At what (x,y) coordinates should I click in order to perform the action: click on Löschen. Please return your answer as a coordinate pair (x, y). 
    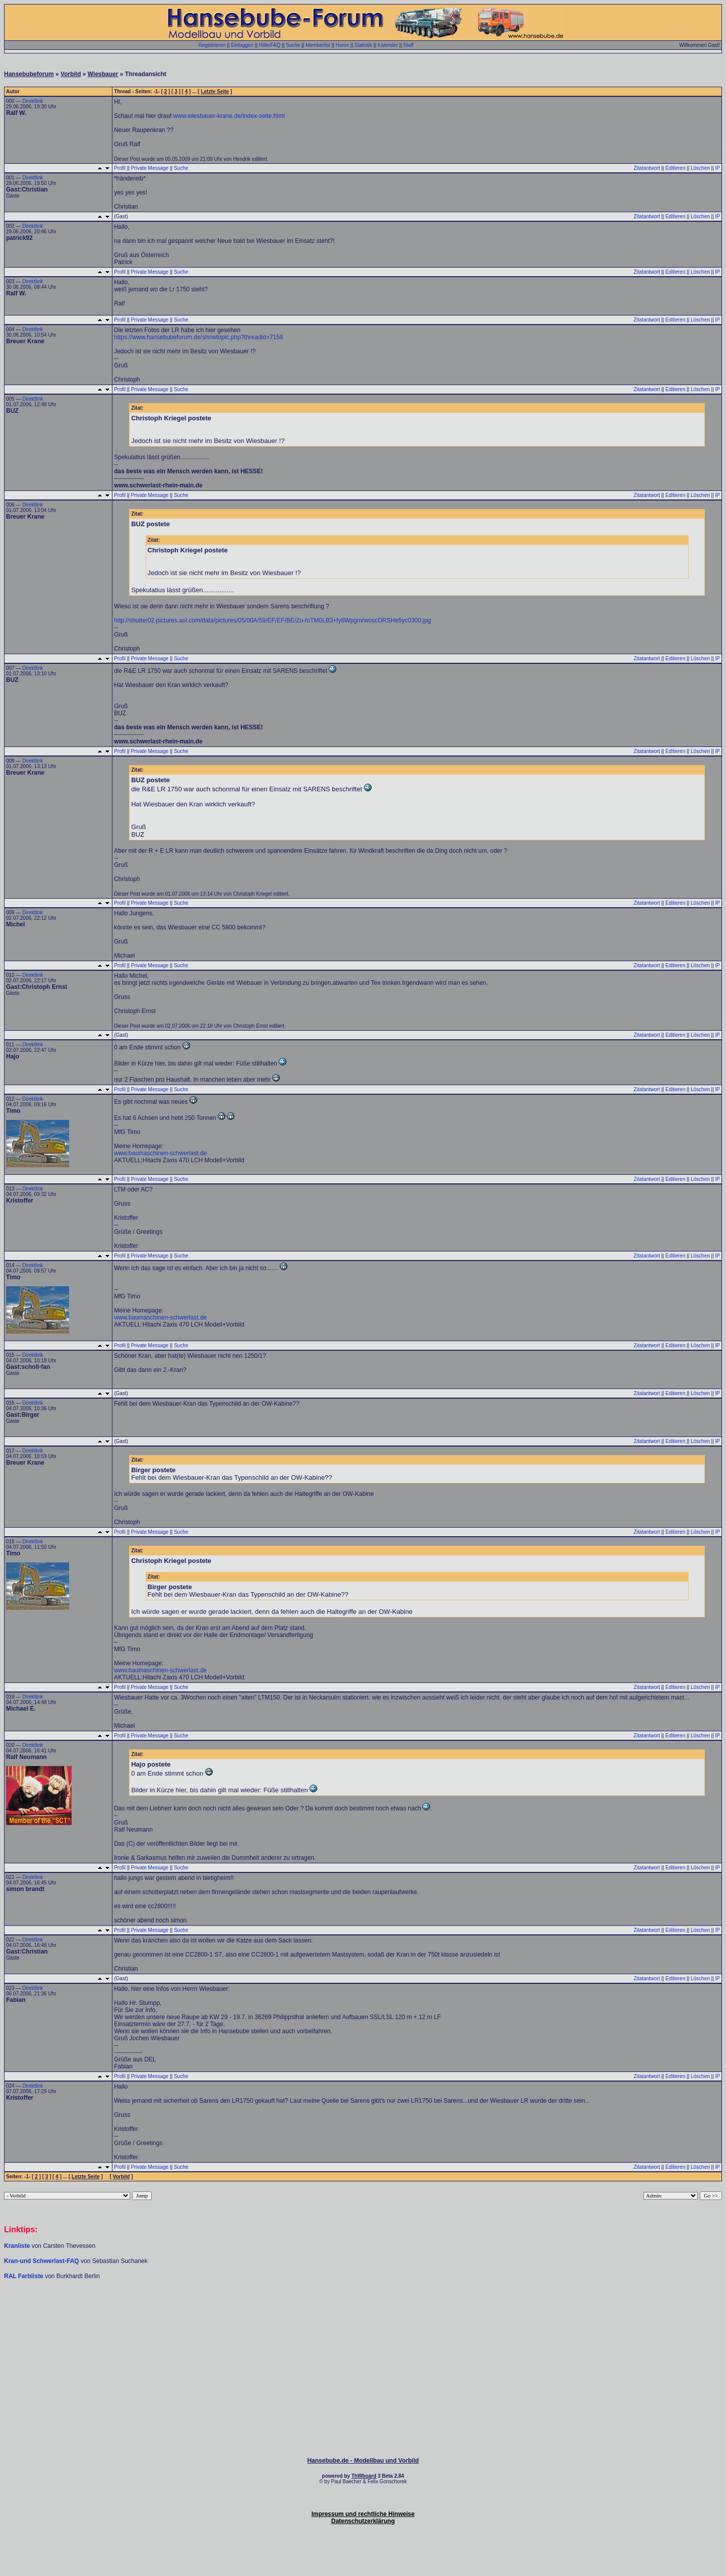
    Looking at the image, I should click on (700, 168).